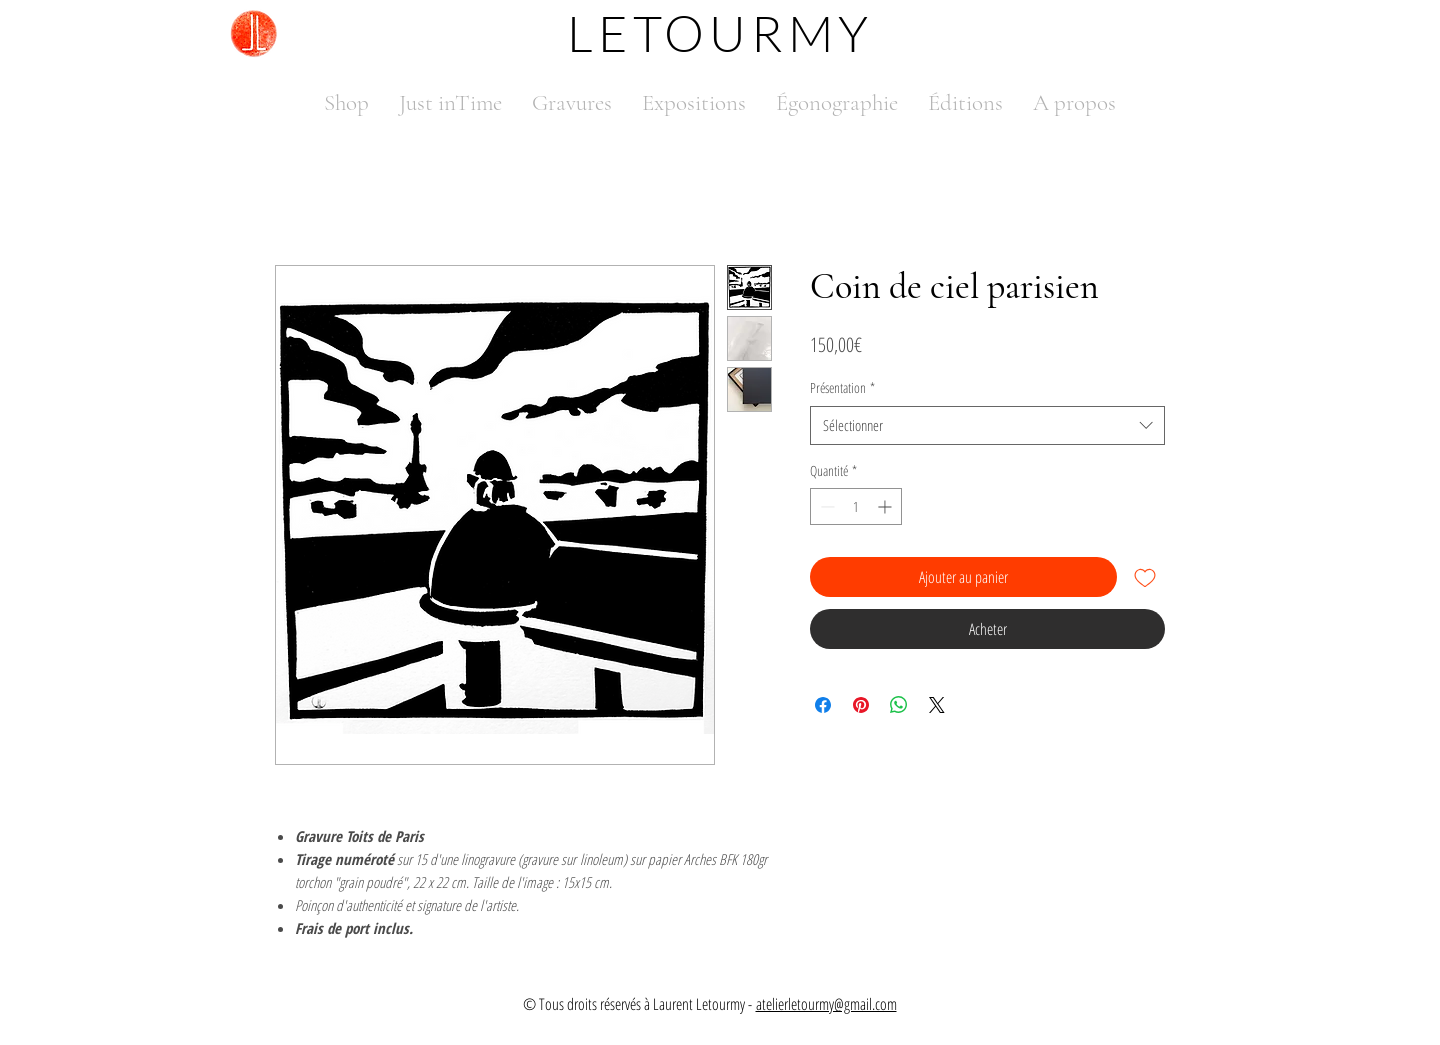 The width and height of the screenshot is (1440, 1045). What do you see at coordinates (842, 387) in the screenshot?
I see `Présentation` at bounding box center [842, 387].